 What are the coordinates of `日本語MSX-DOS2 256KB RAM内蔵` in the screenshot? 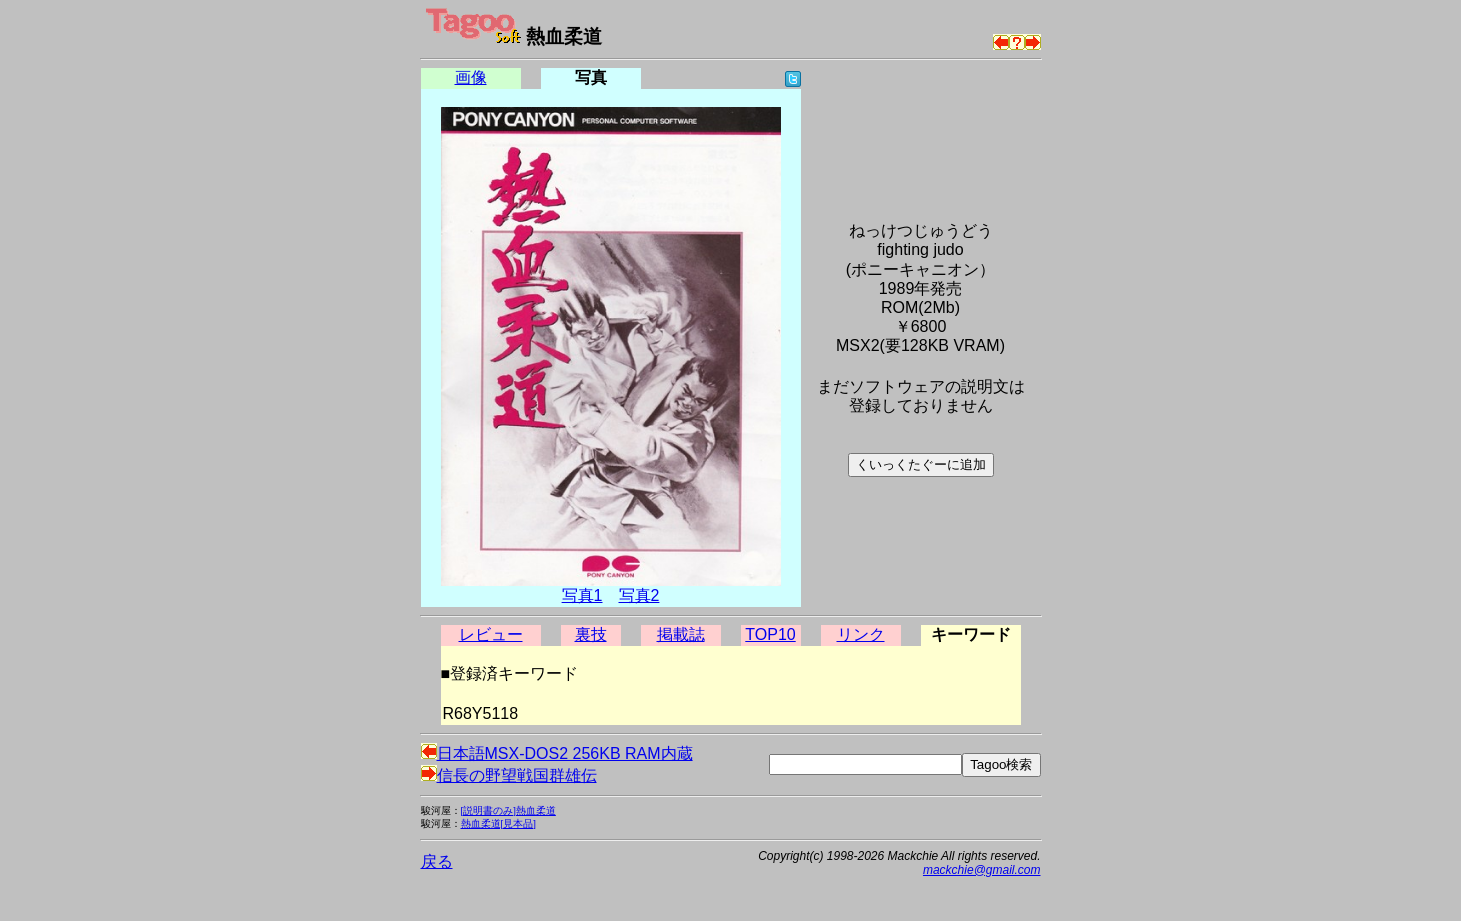 It's located at (557, 753).